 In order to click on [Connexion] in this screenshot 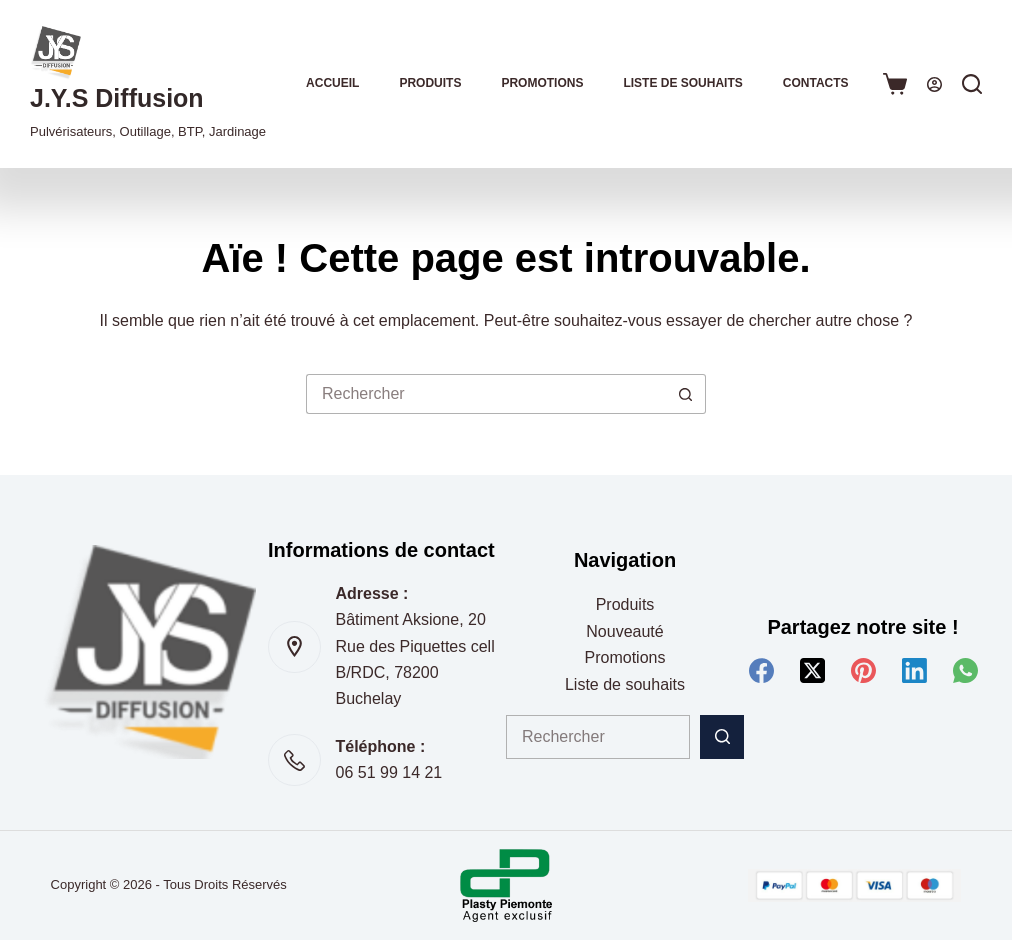, I will do `click(934, 84)`.